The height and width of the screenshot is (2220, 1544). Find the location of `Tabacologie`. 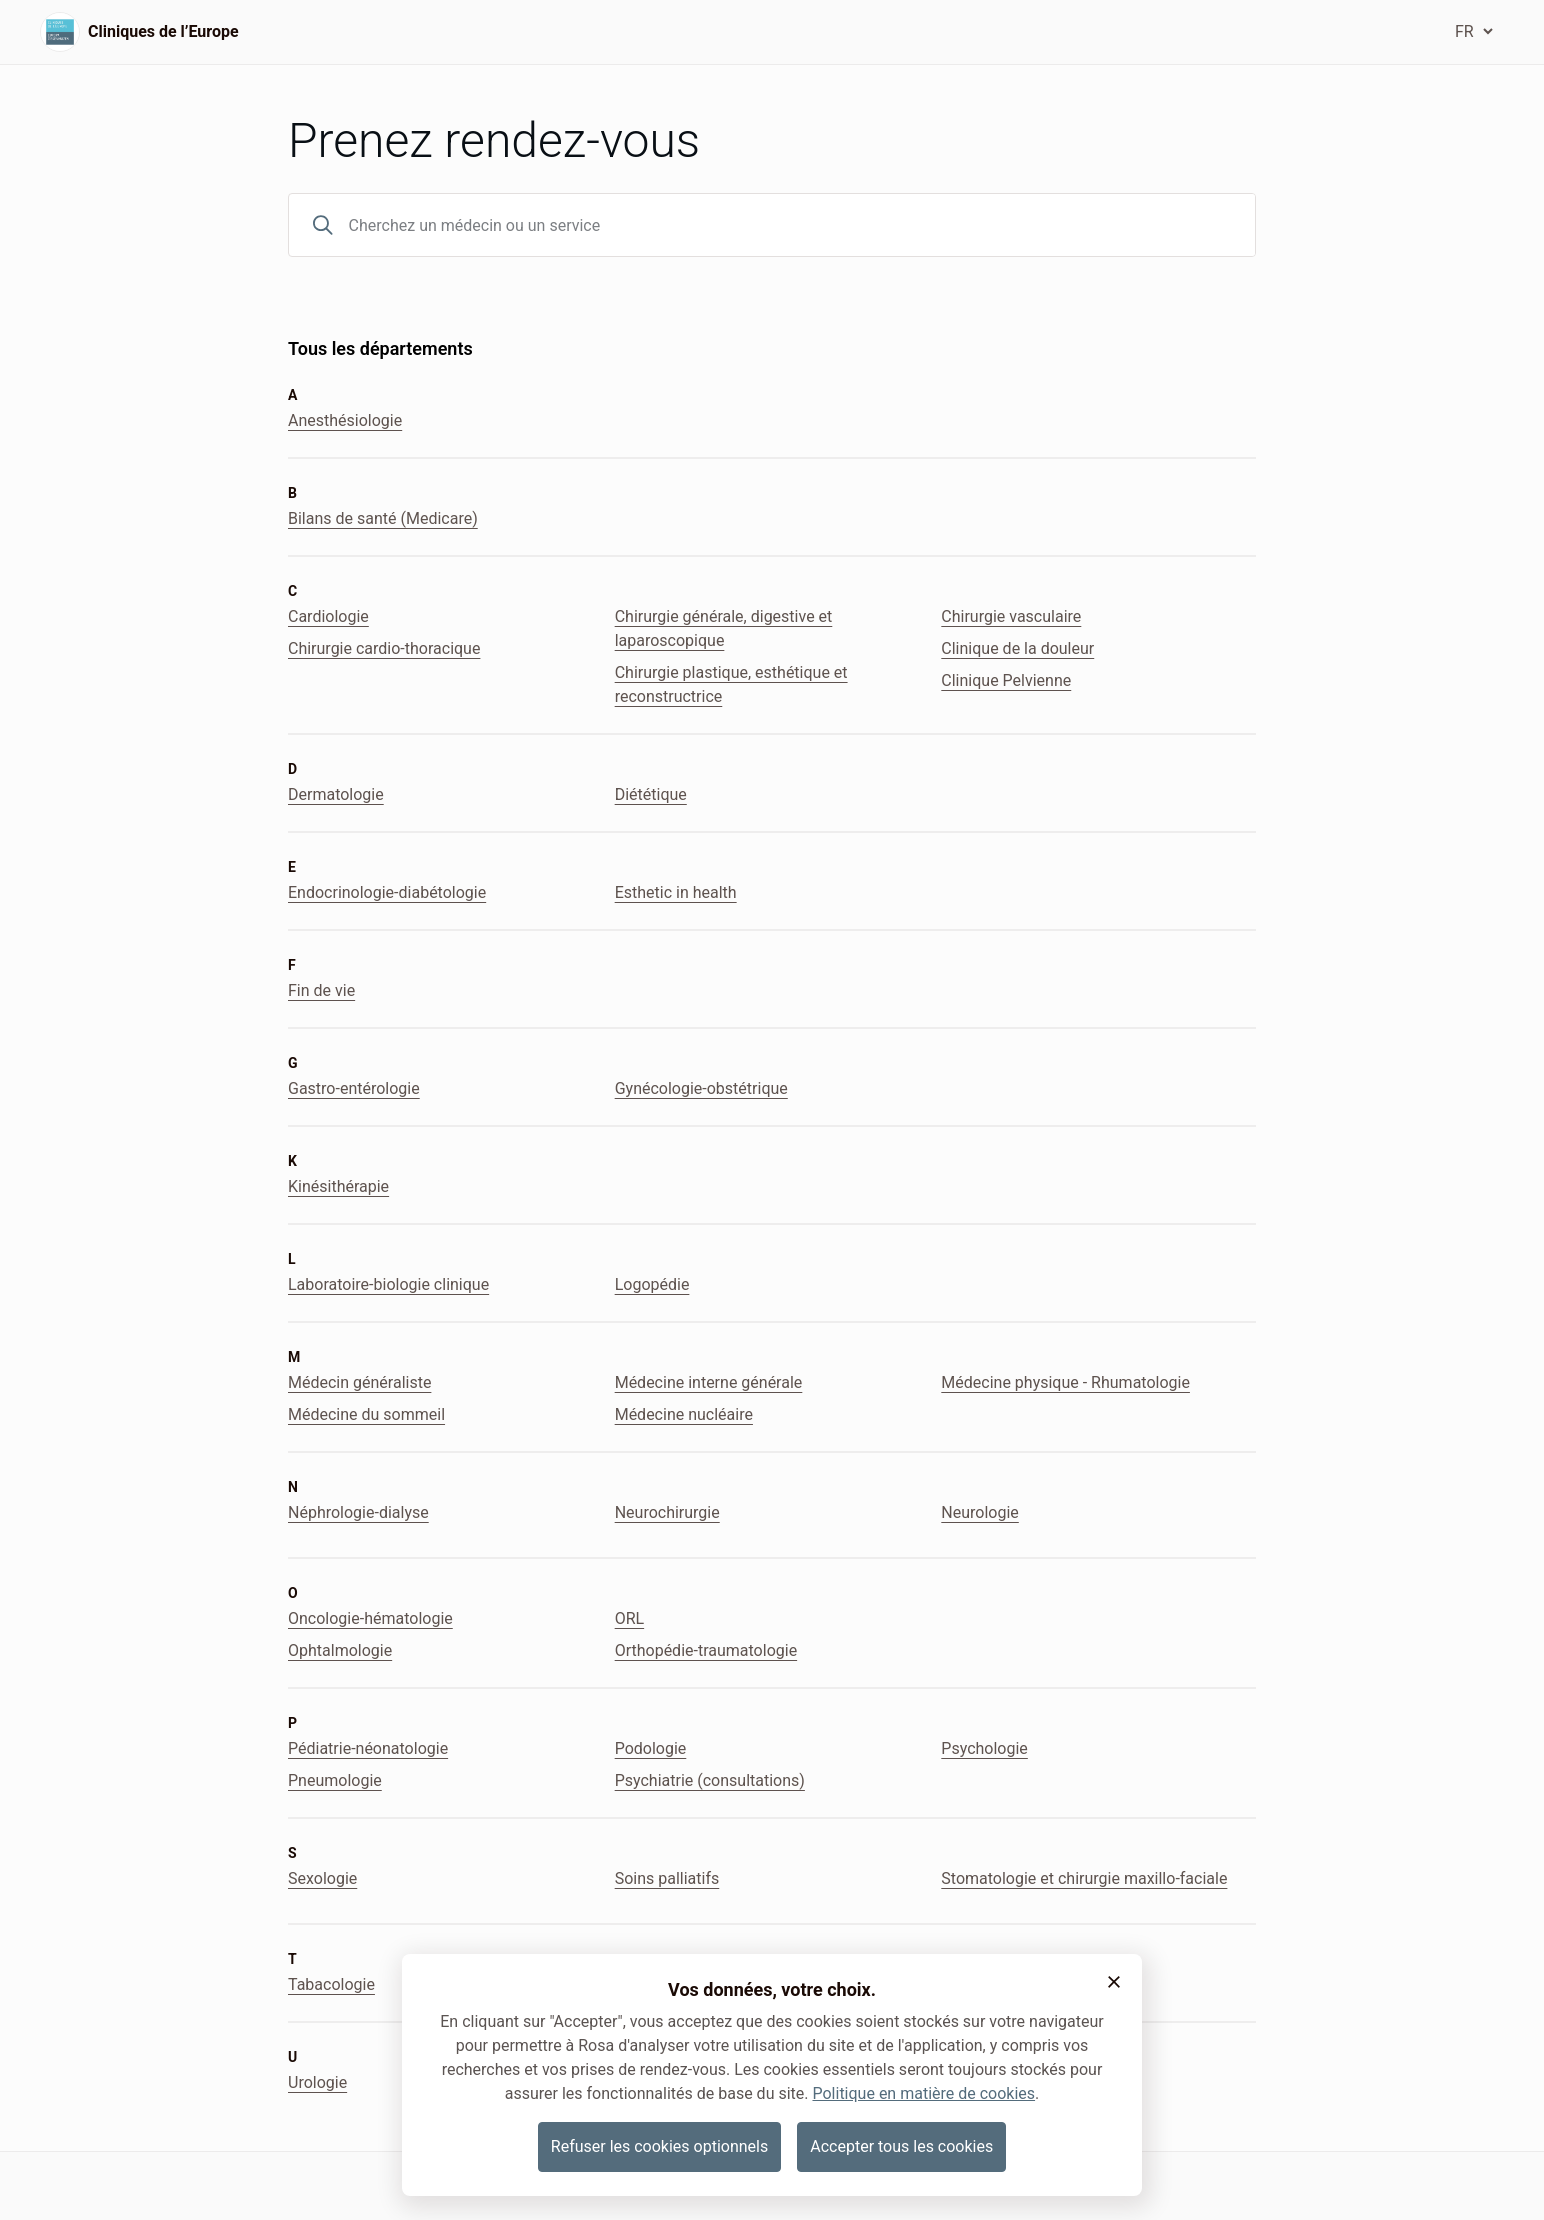

Tabacologie is located at coordinates (331, 1984).